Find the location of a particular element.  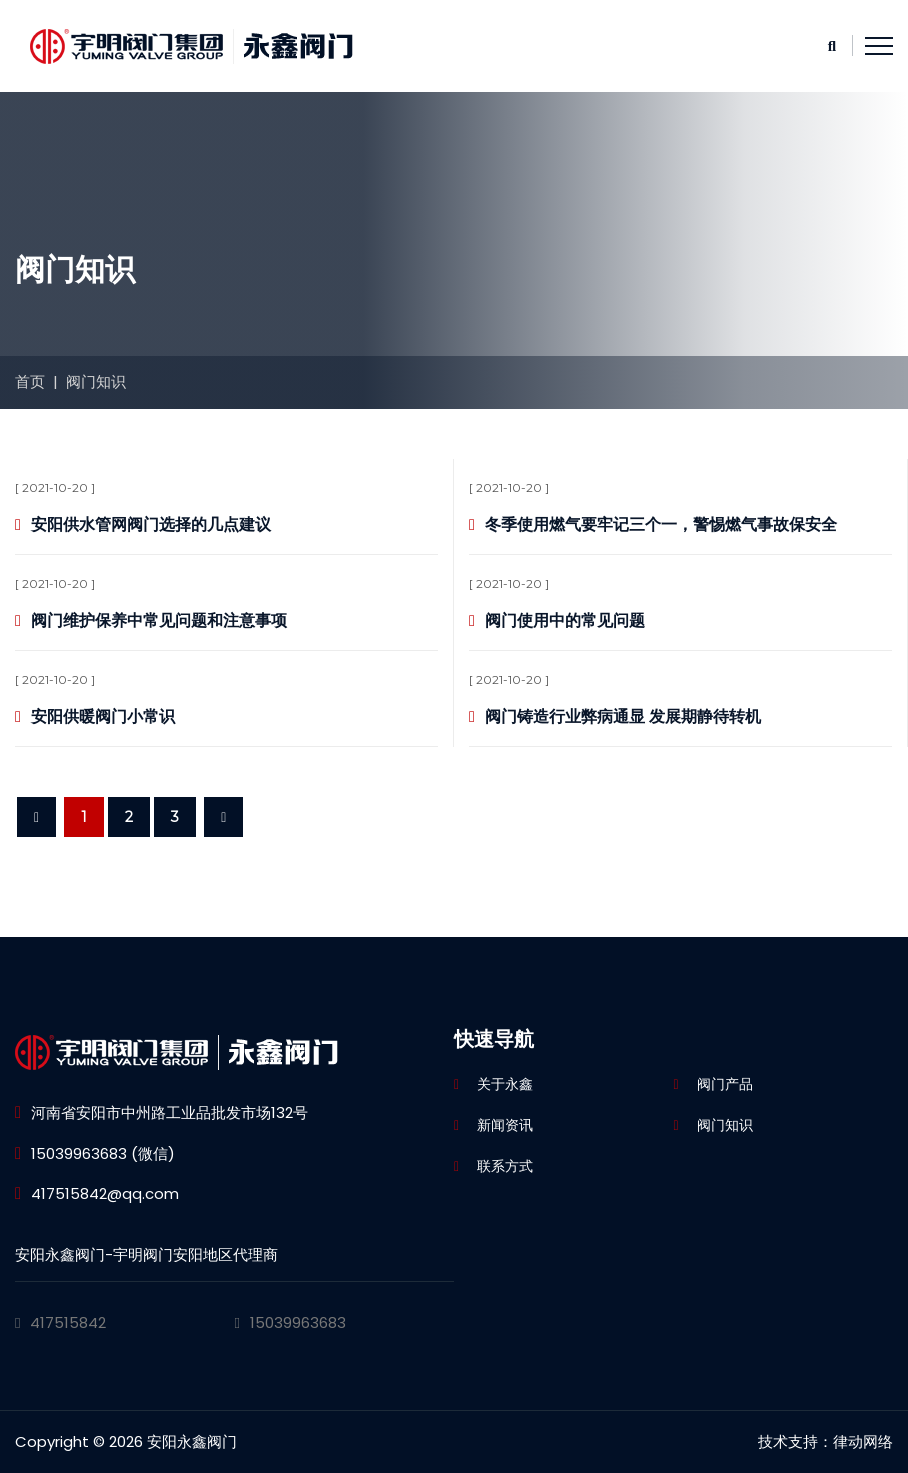

联系方式 is located at coordinates (505, 1166).